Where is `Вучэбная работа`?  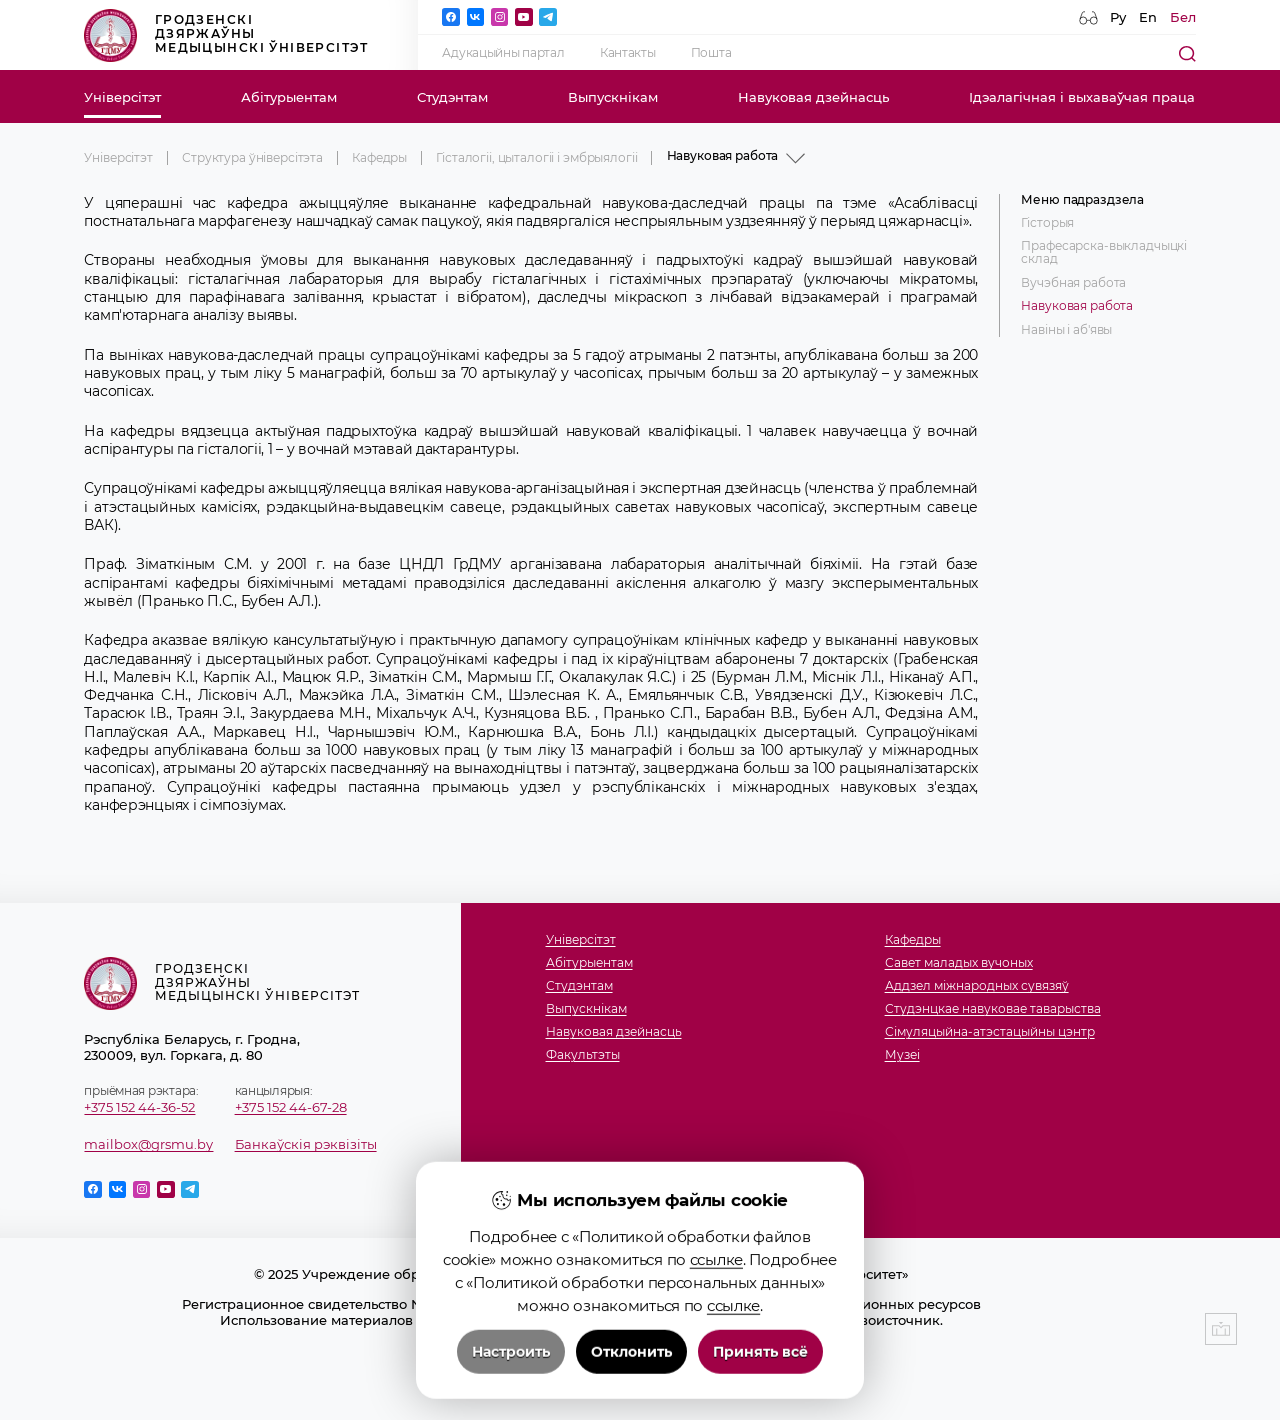 Вучэбная работа is located at coordinates (1073, 283).